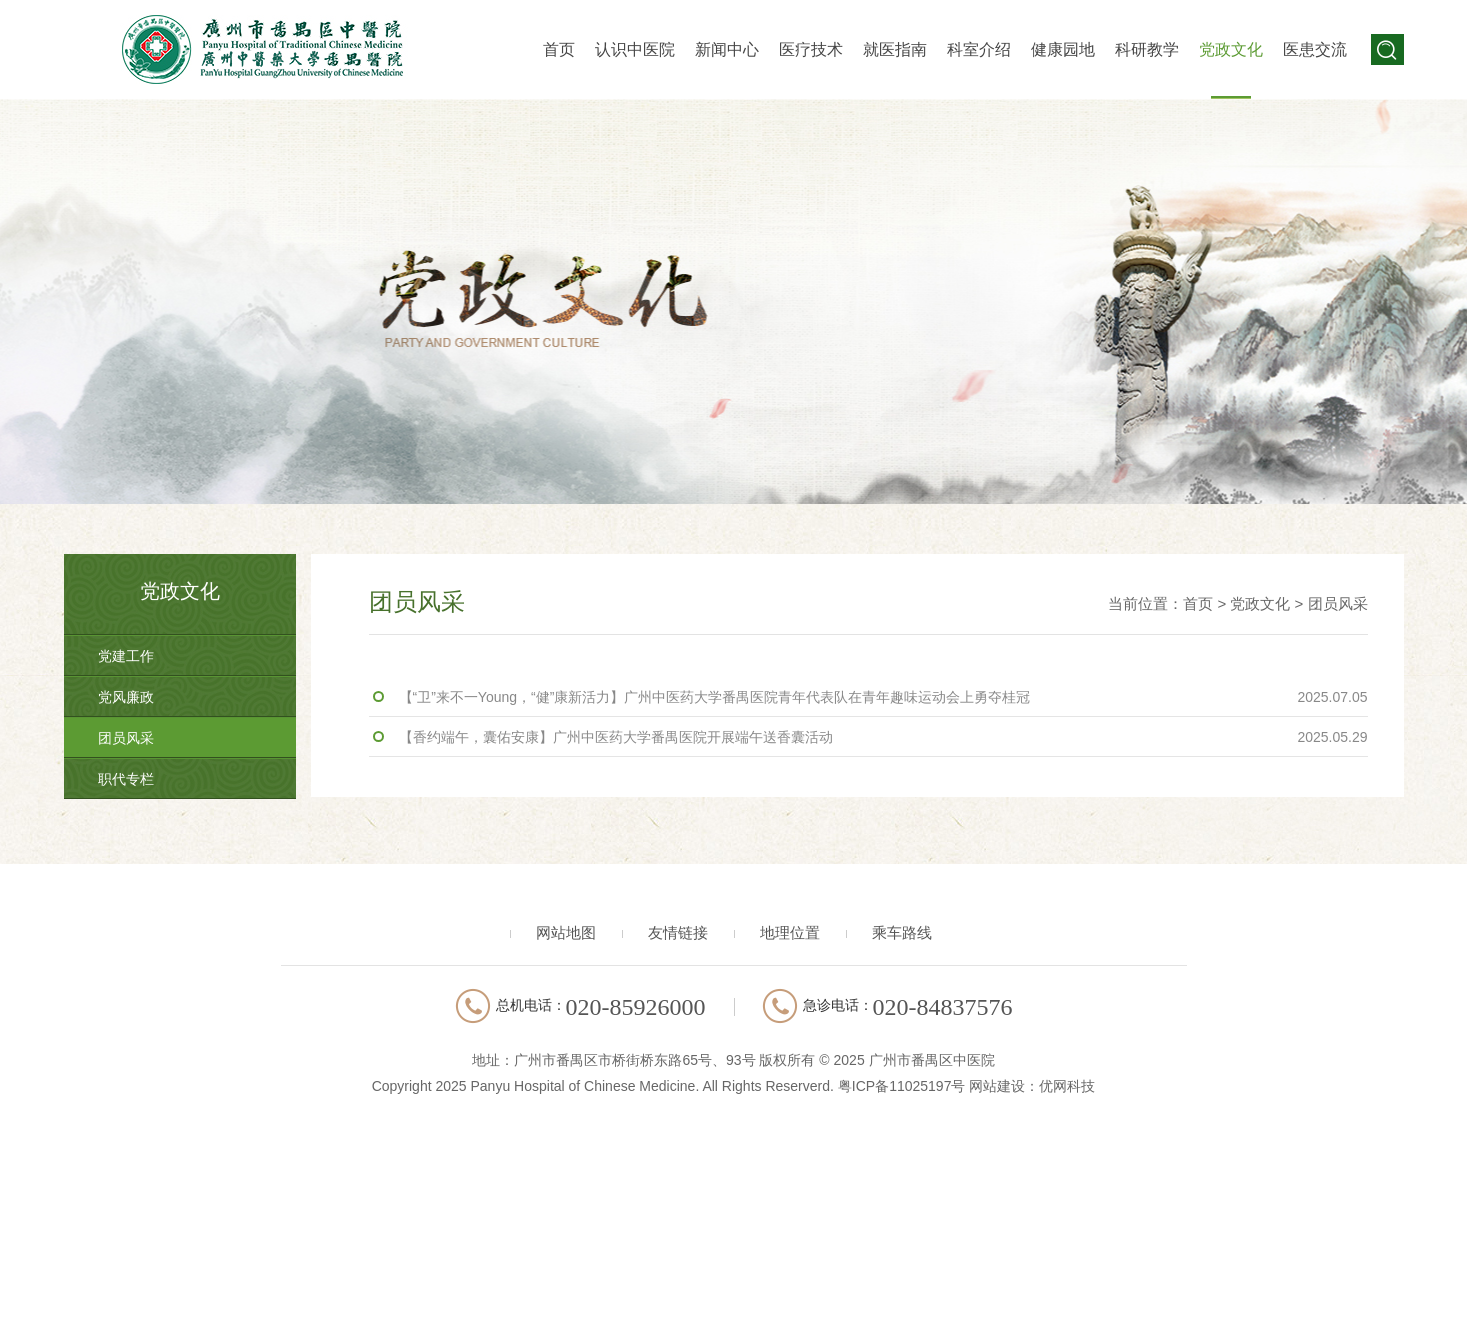 The width and height of the screenshot is (1467, 1339). I want to click on 网站地图, so click(566, 932).